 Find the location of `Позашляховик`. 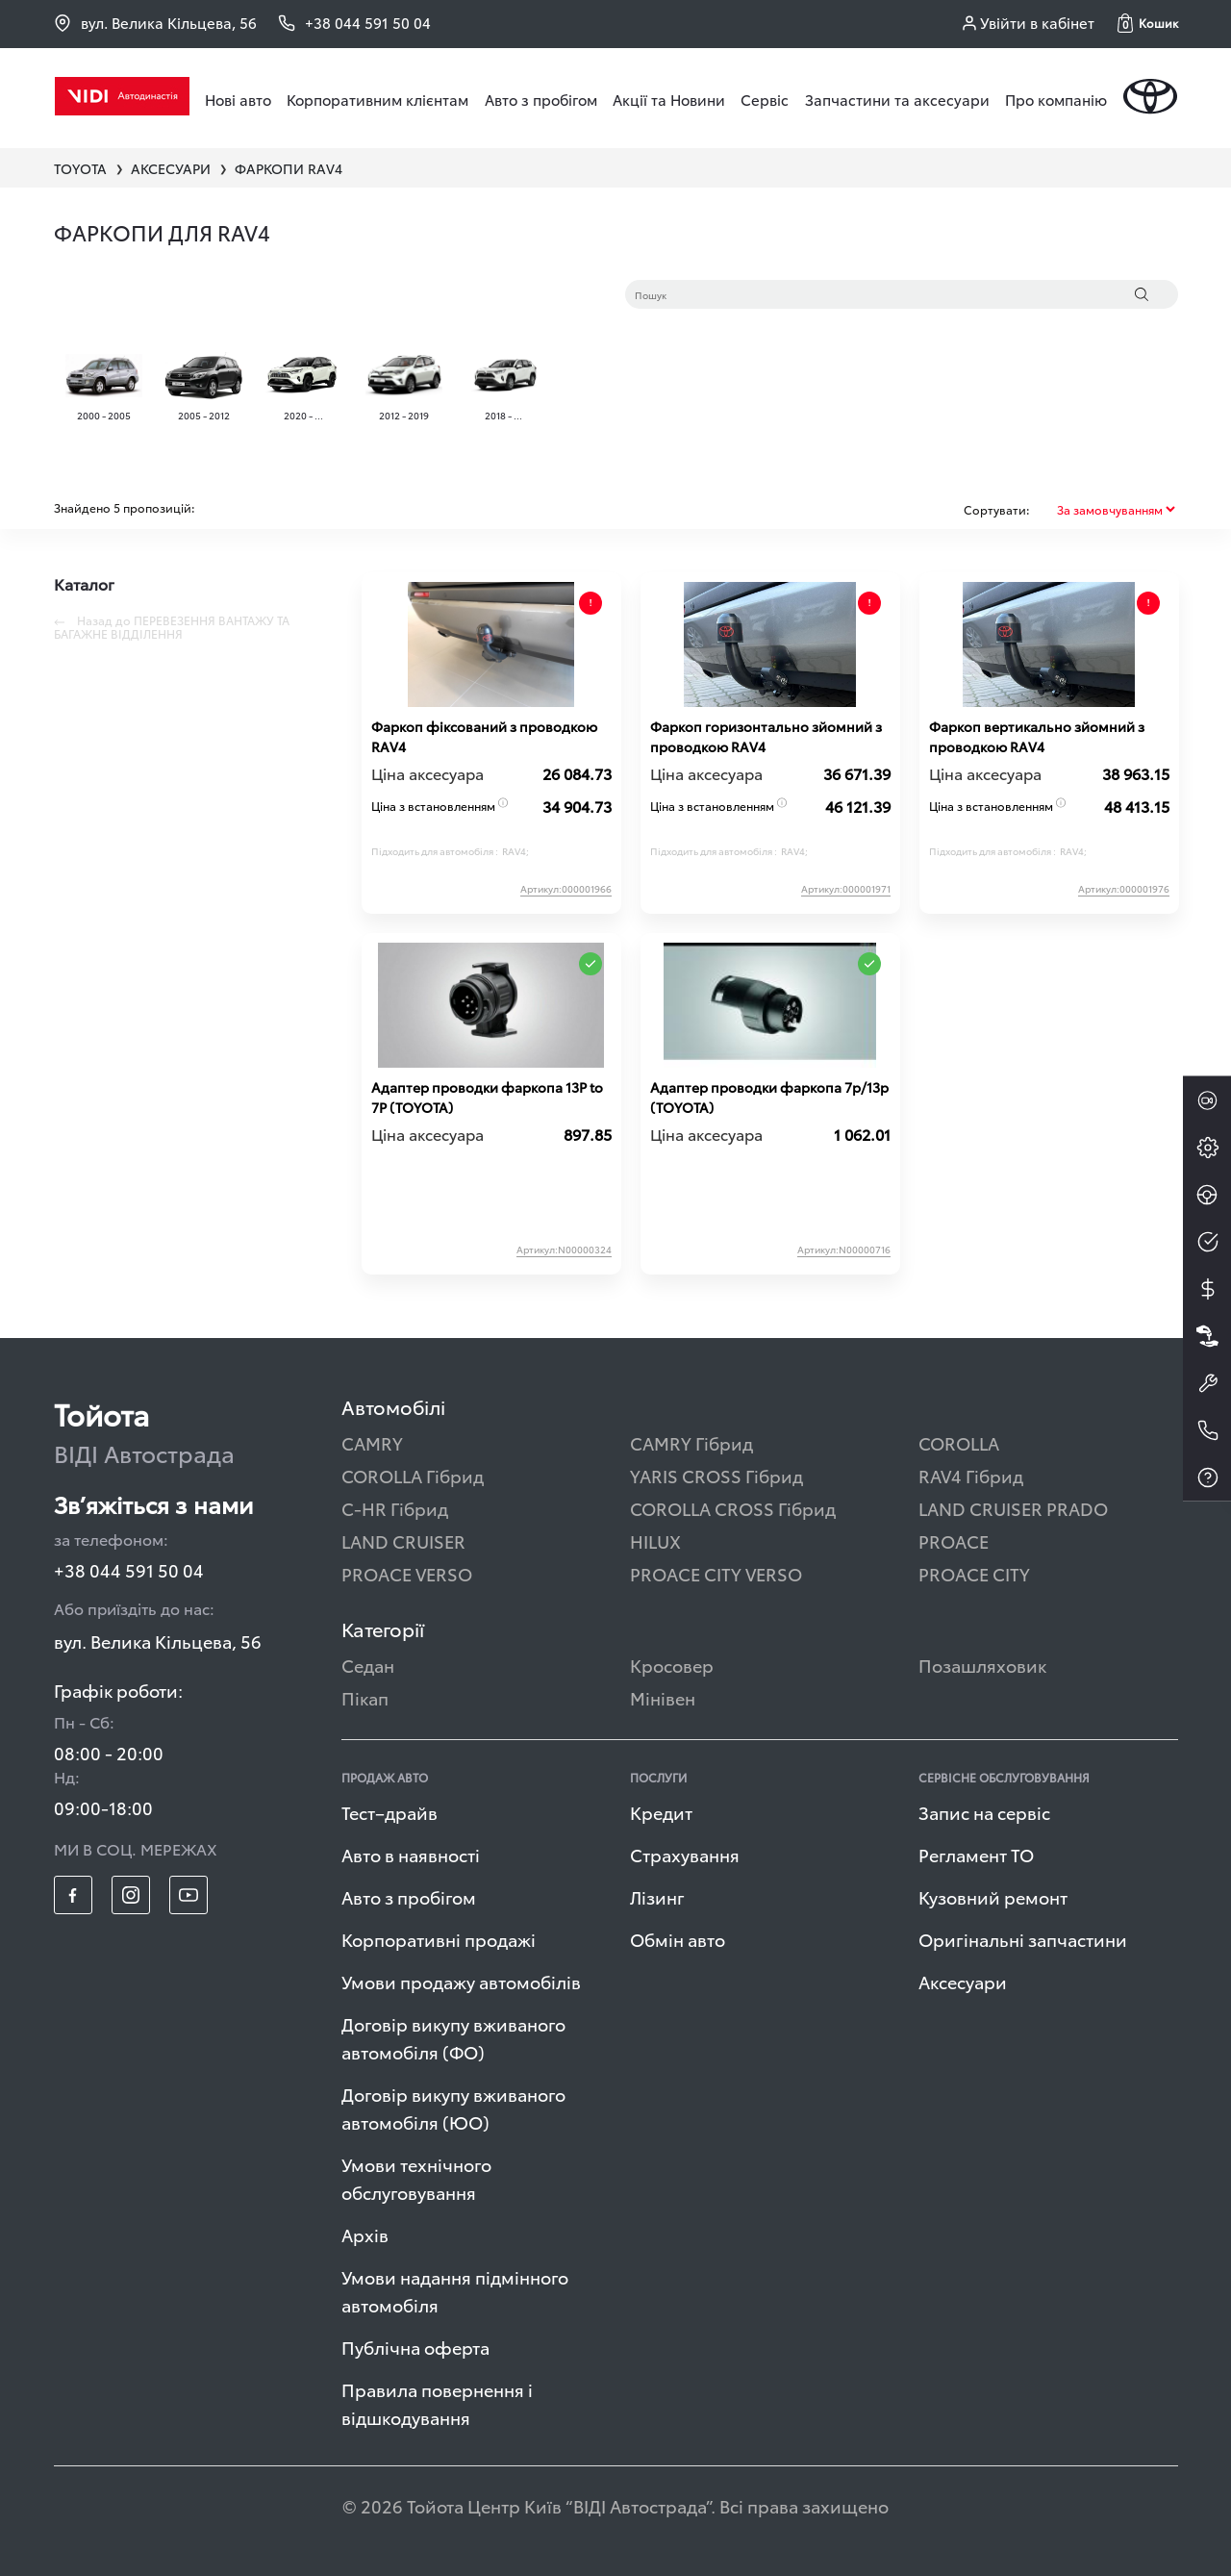

Позашляховик is located at coordinates (982, 1665).